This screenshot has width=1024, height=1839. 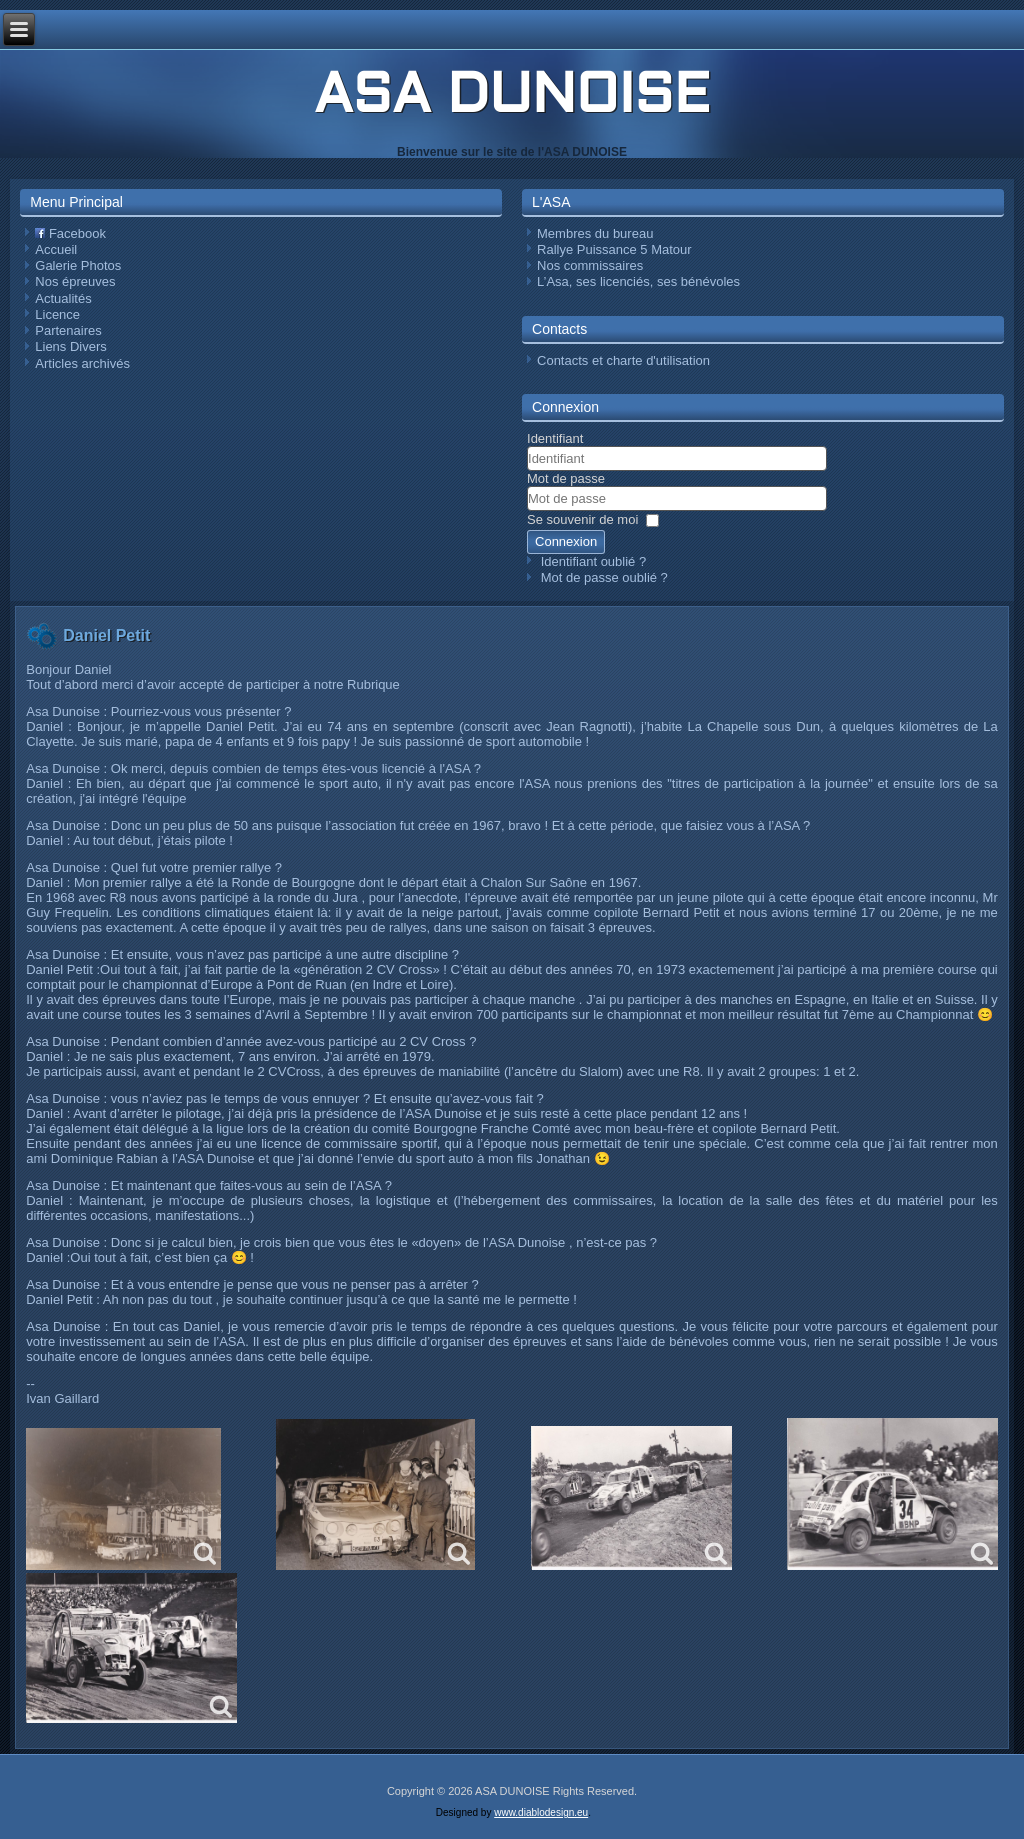 What do you see at coordinates (56, 249) in the screenshot?
I see `Accueil` at bounding box center [56, 249].